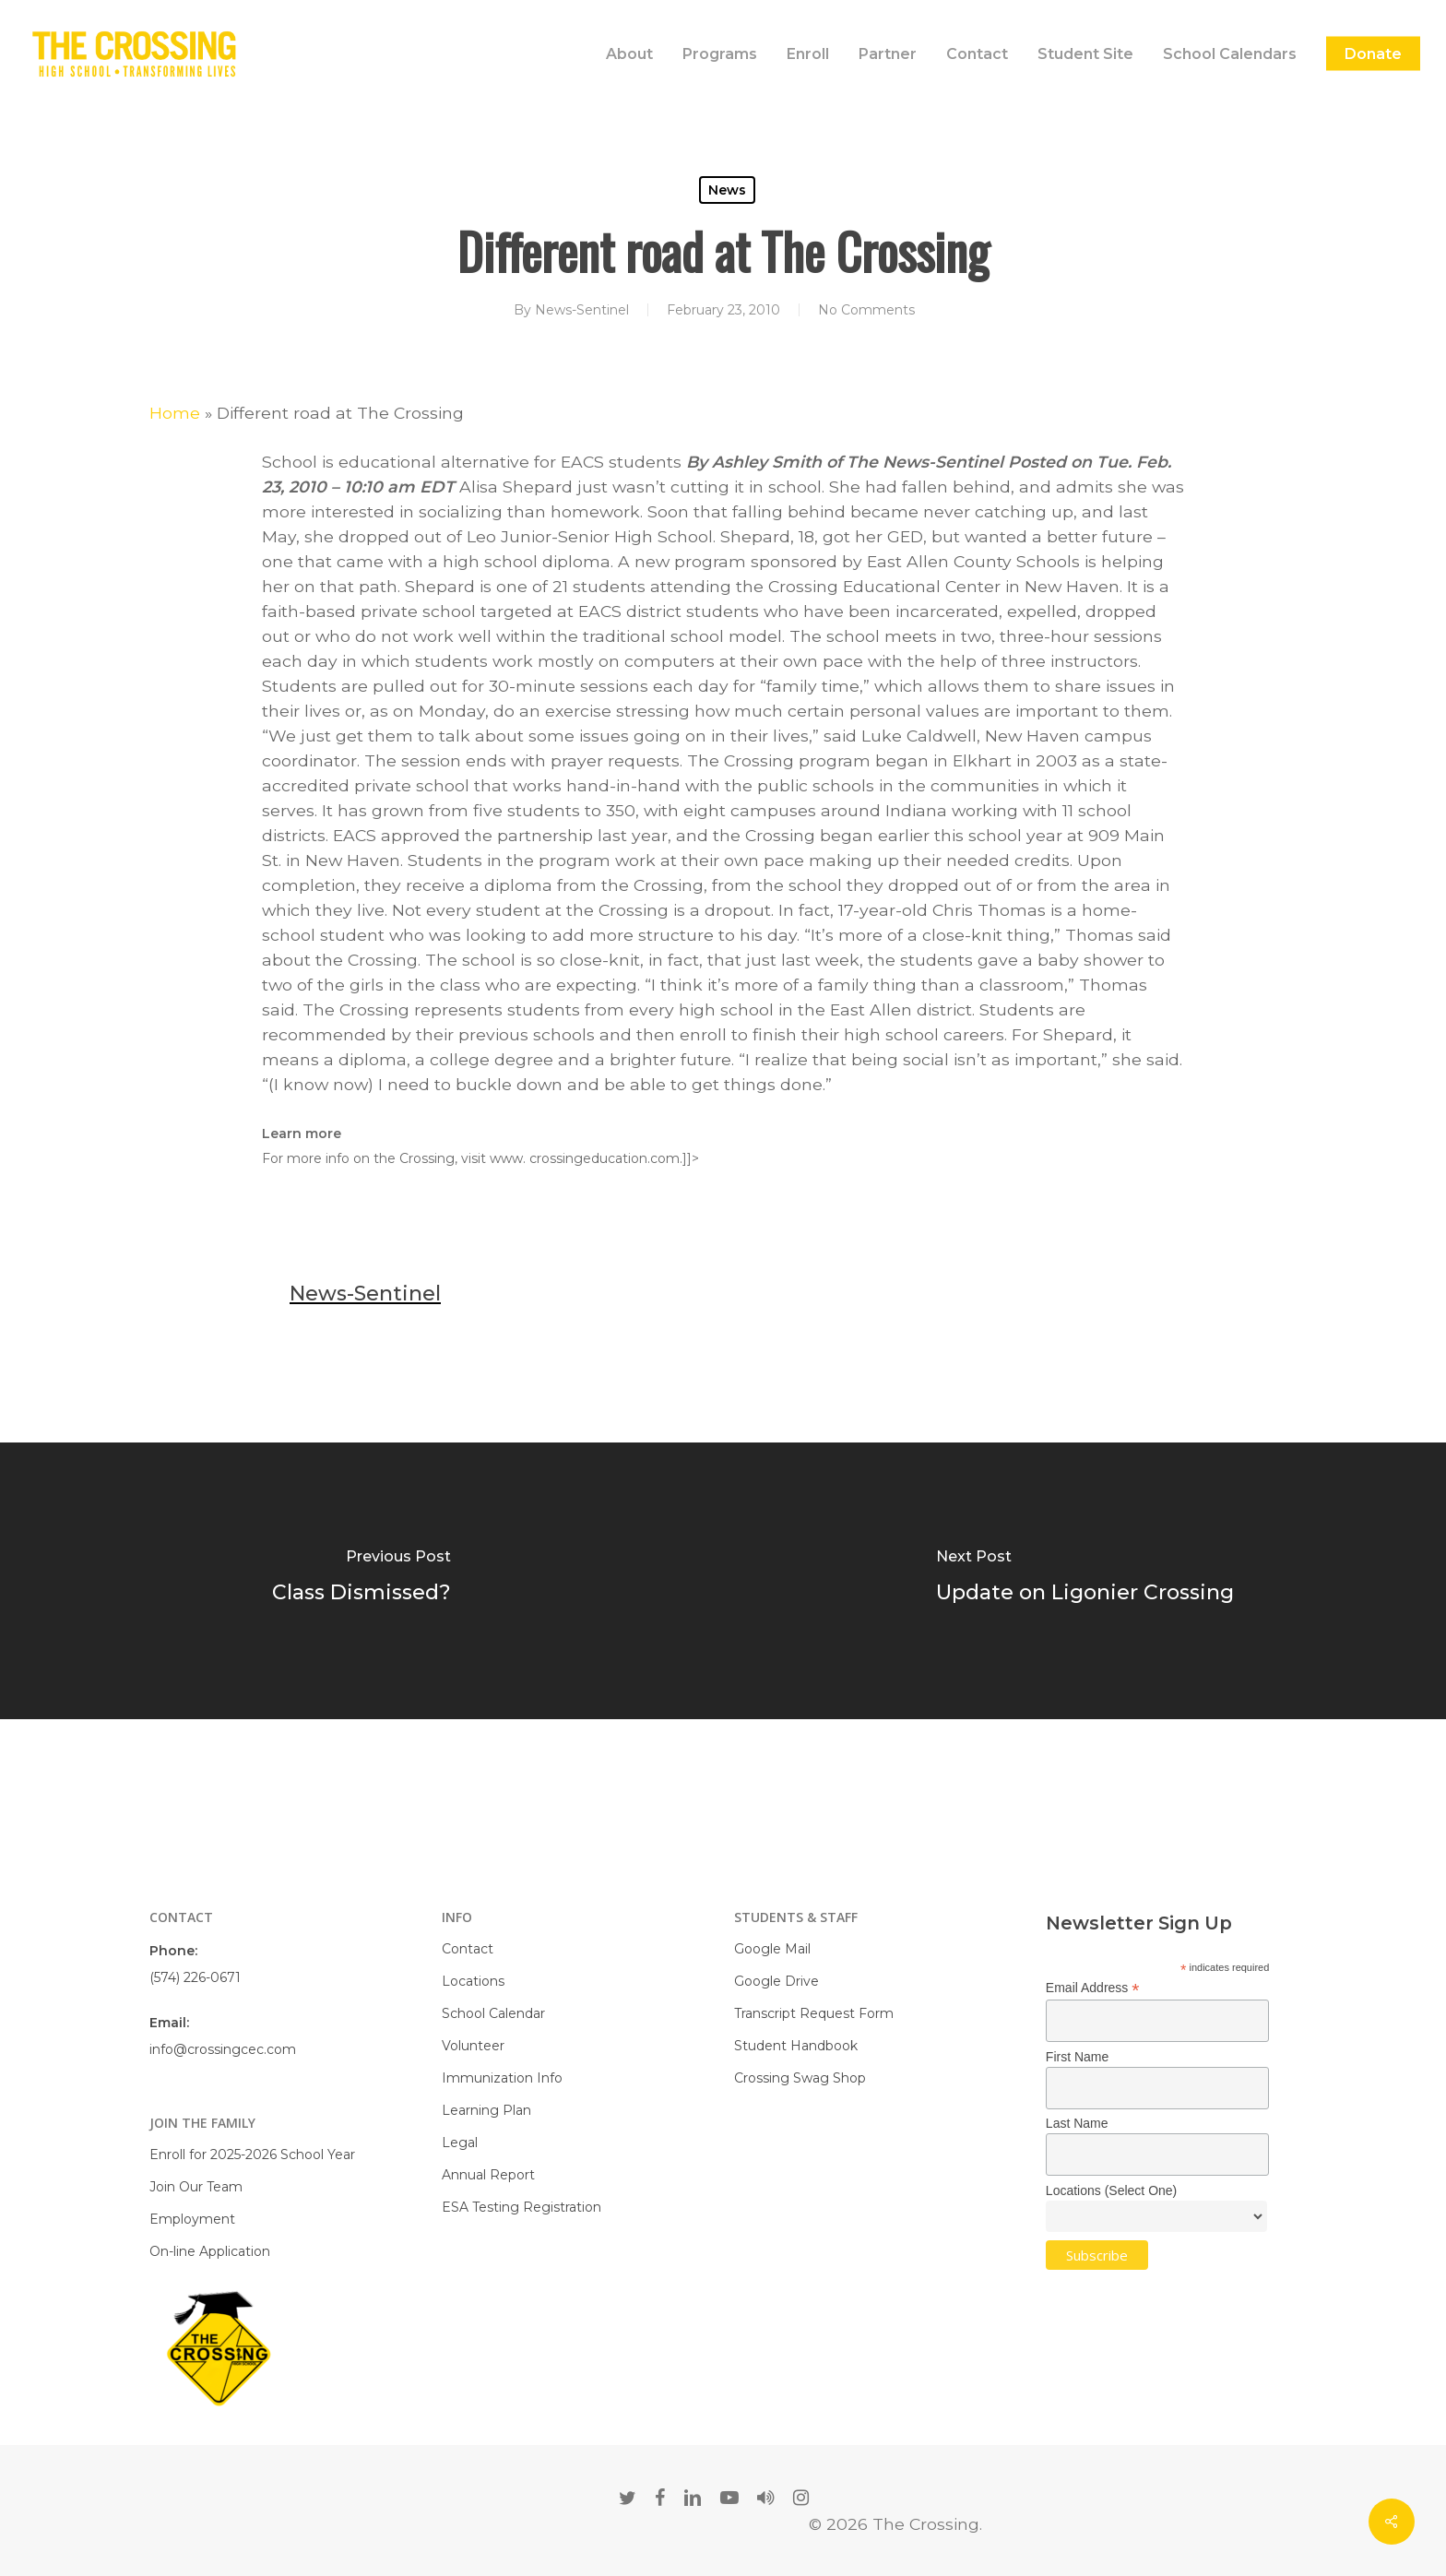  What do you see at coordinates (222, 2049) in the screenshot?
I see `info@crossingcec.com` at bounding box center [222, 2049].